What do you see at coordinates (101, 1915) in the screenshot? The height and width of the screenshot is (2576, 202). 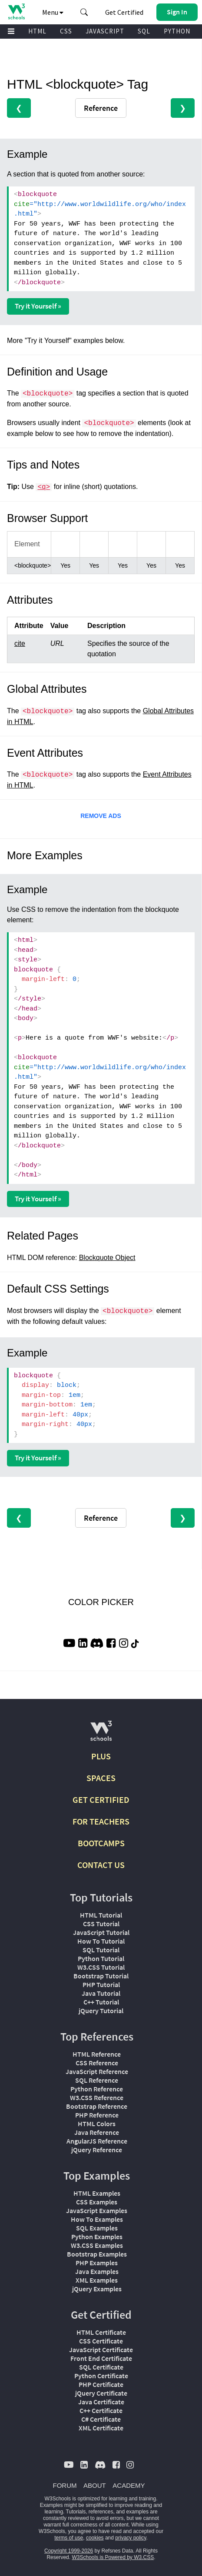 I see `HTML Tutorial` at bounding box center [101, 1915].